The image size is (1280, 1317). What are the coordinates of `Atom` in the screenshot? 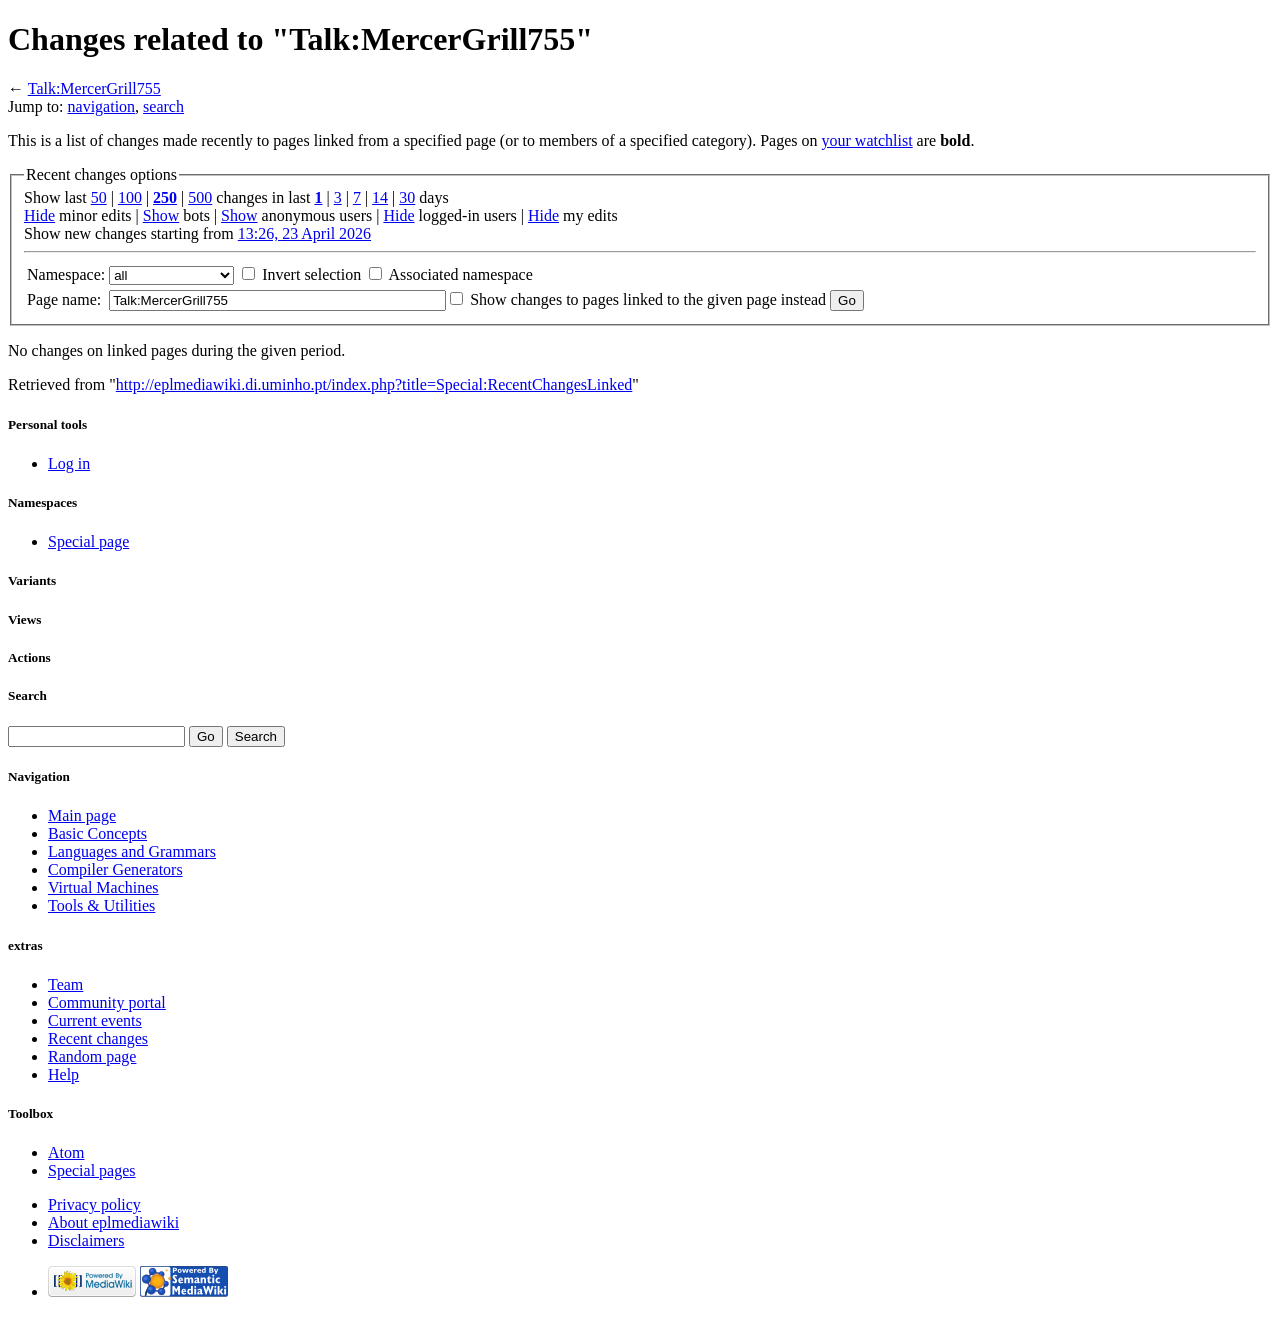 It's located at (66, 1152).